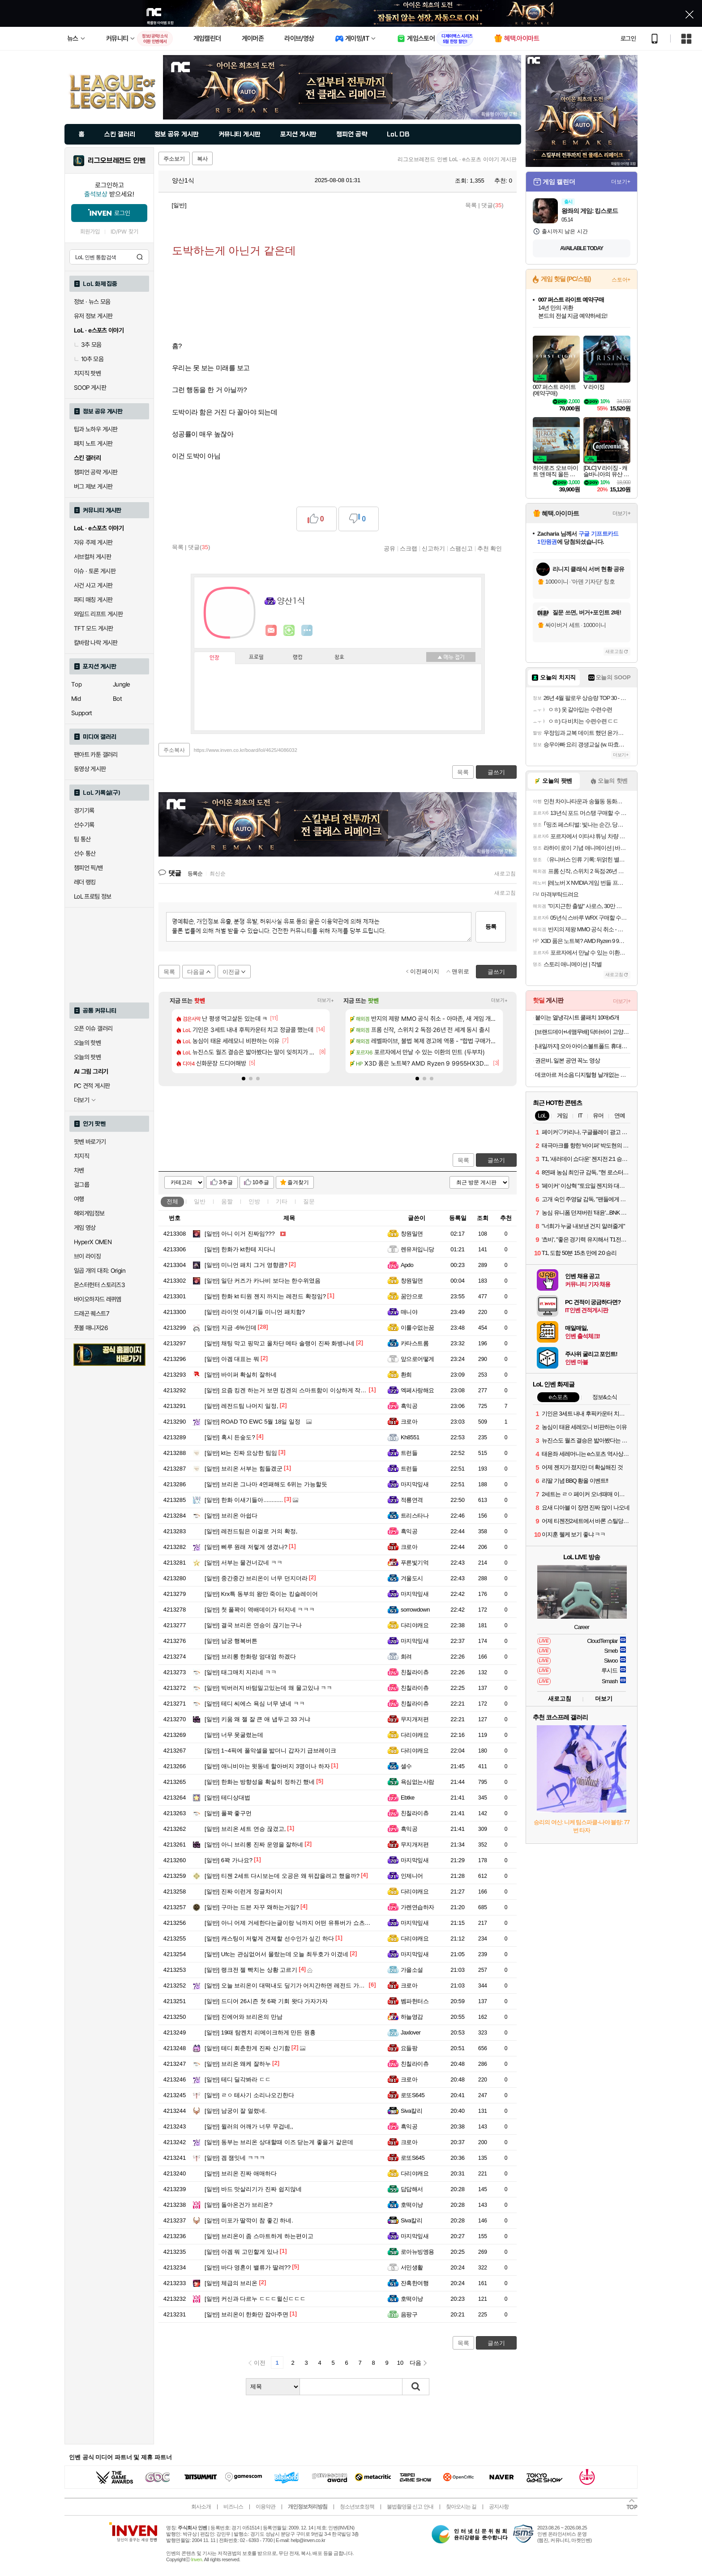  I want to click on 한화 kt 티원 젠지 까지는 레전드 확정임?, so click(265, 1296).